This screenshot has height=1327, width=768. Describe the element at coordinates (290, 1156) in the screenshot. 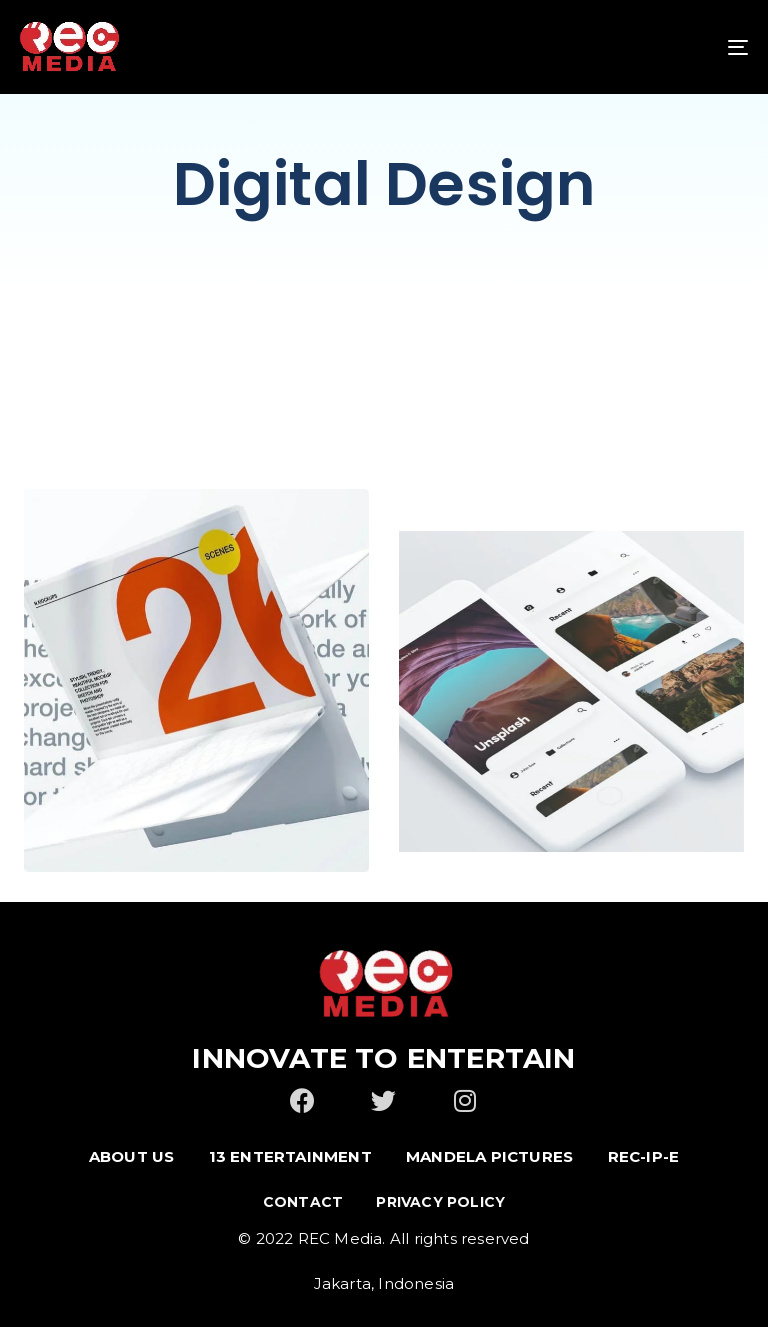

I see `13 ENTERTAINMENT` at that location.